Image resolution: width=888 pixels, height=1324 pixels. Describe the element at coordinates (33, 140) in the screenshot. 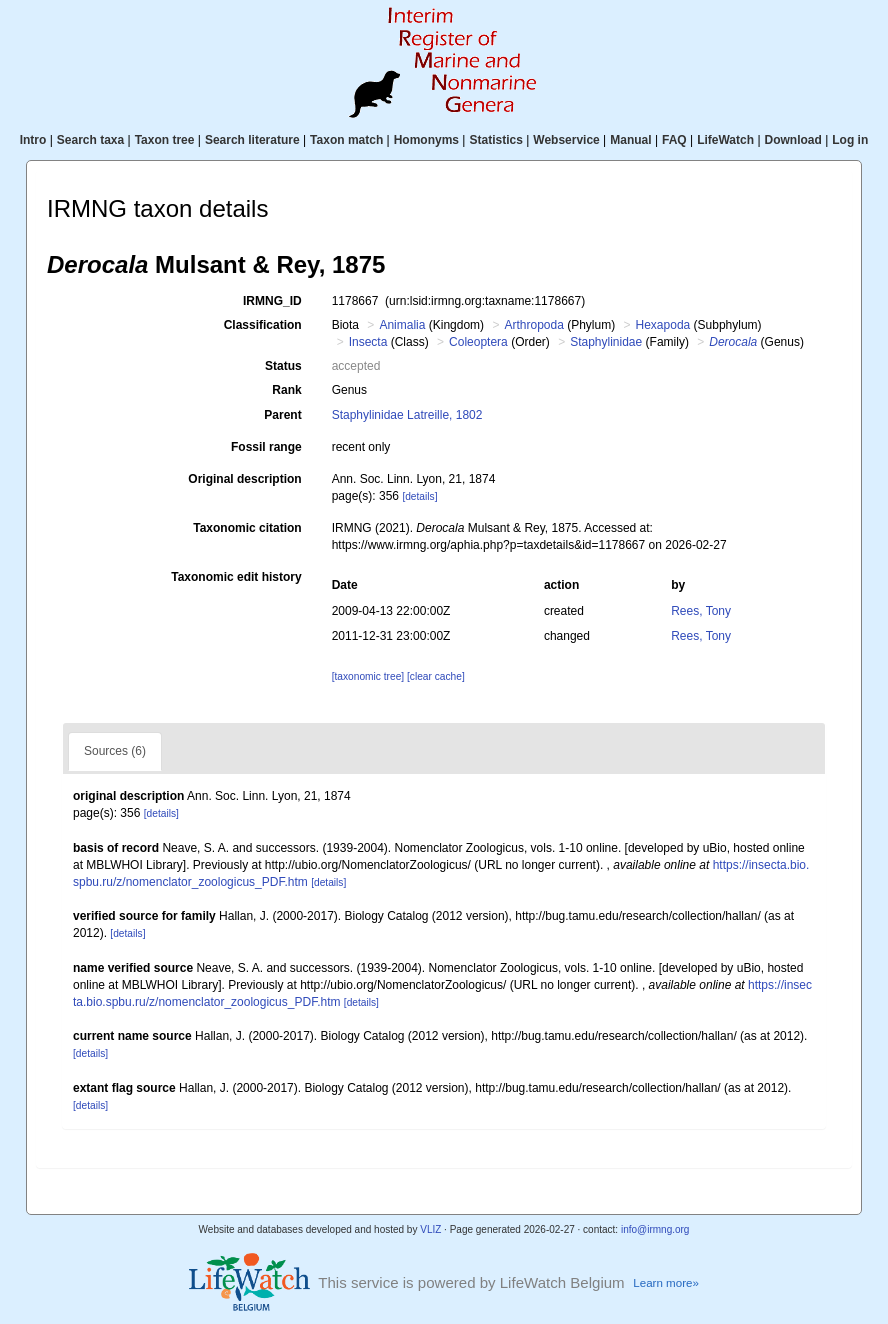

I see `Intro` at that location.